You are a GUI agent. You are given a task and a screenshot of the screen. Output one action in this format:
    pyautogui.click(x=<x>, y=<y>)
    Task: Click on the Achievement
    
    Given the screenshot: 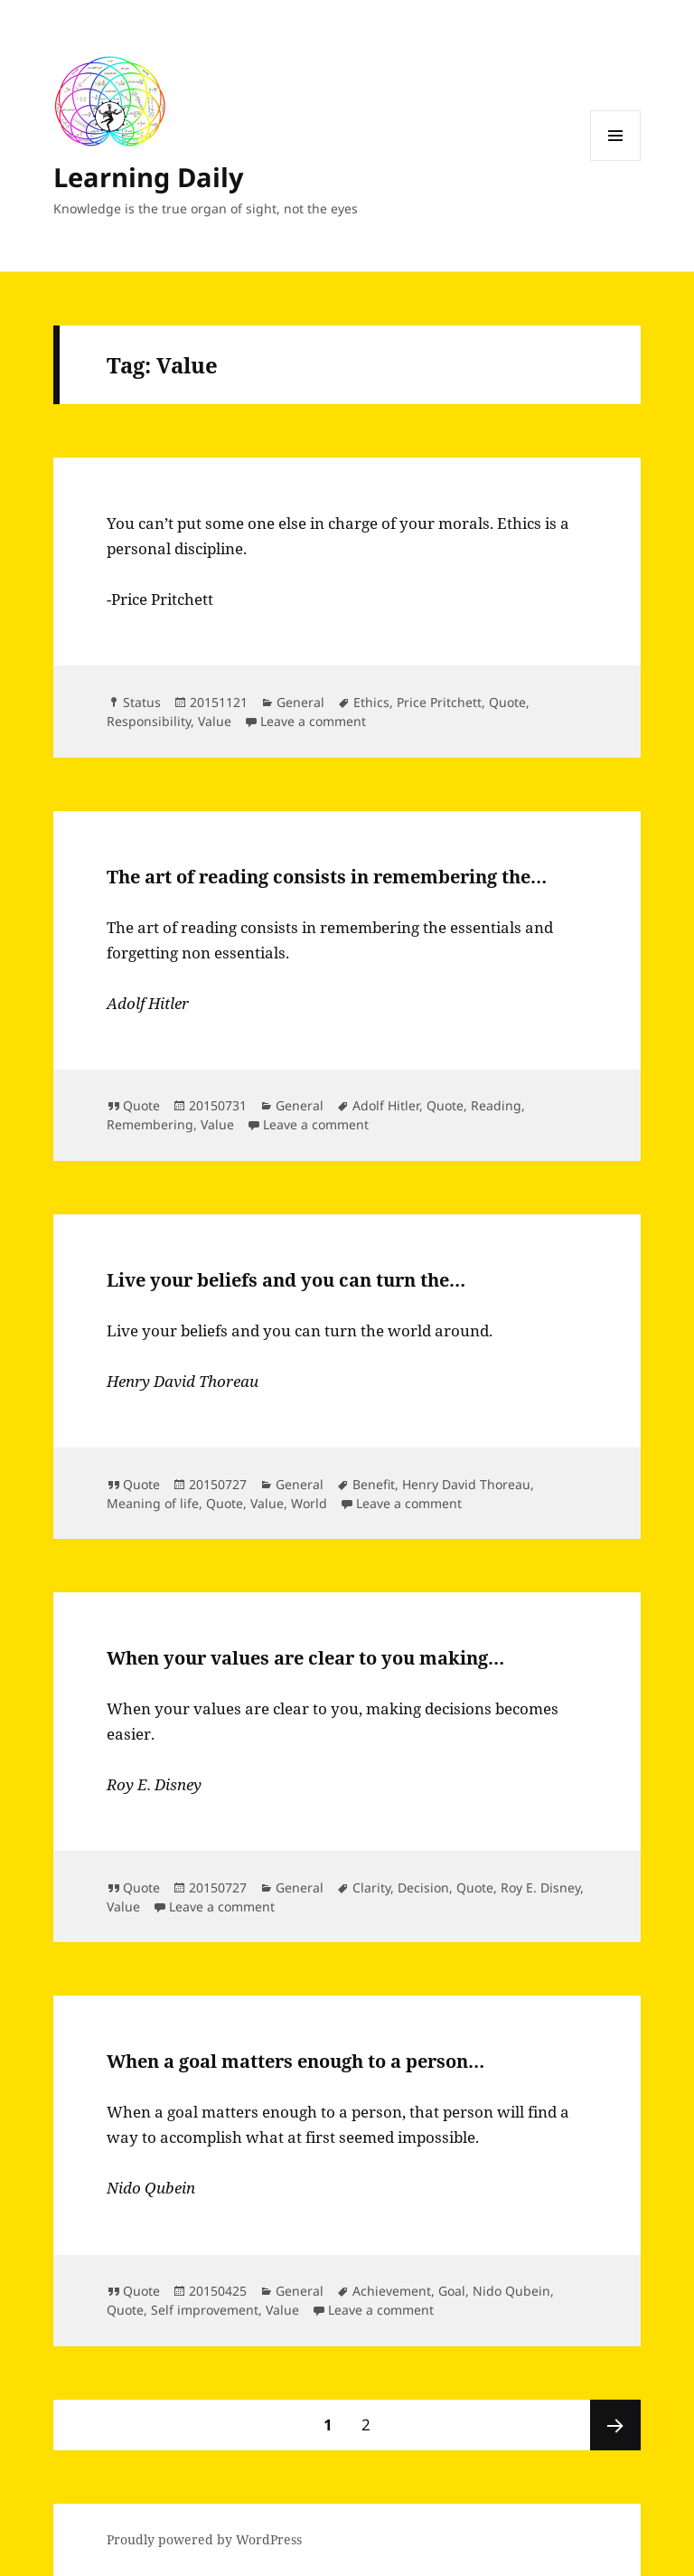 What is the action you would take?
    pyautogui.click(x=391, y=2290)
    